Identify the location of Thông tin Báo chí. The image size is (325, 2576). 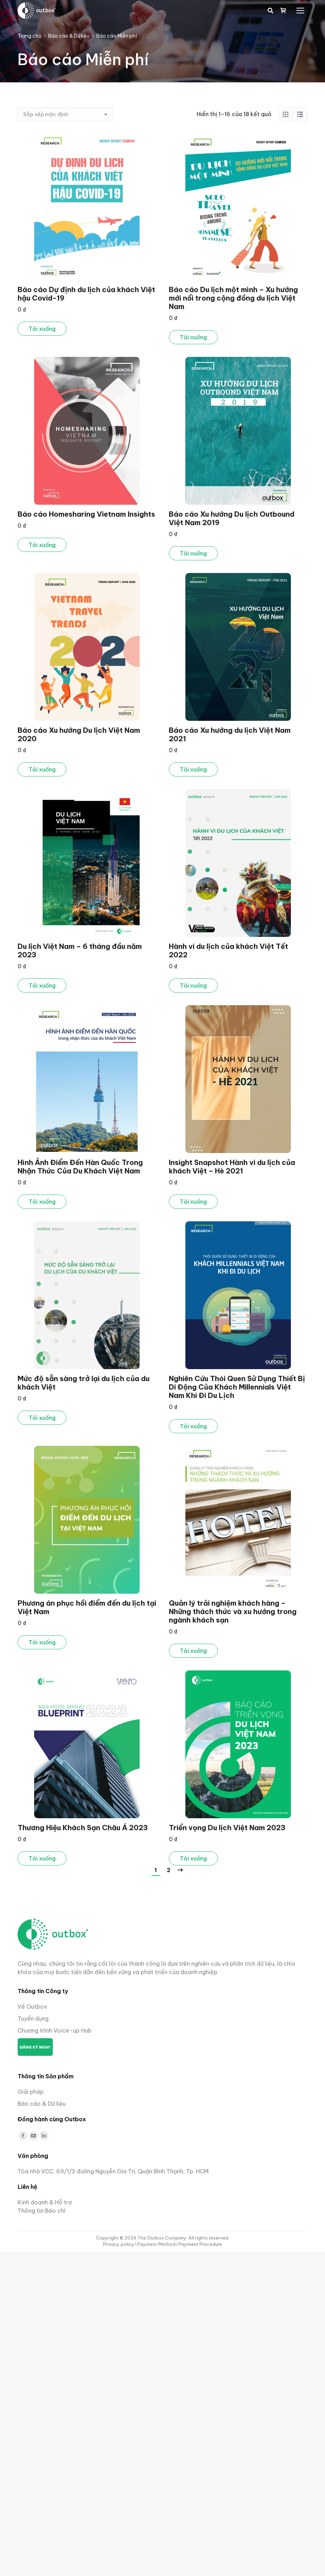
(41, 2210).